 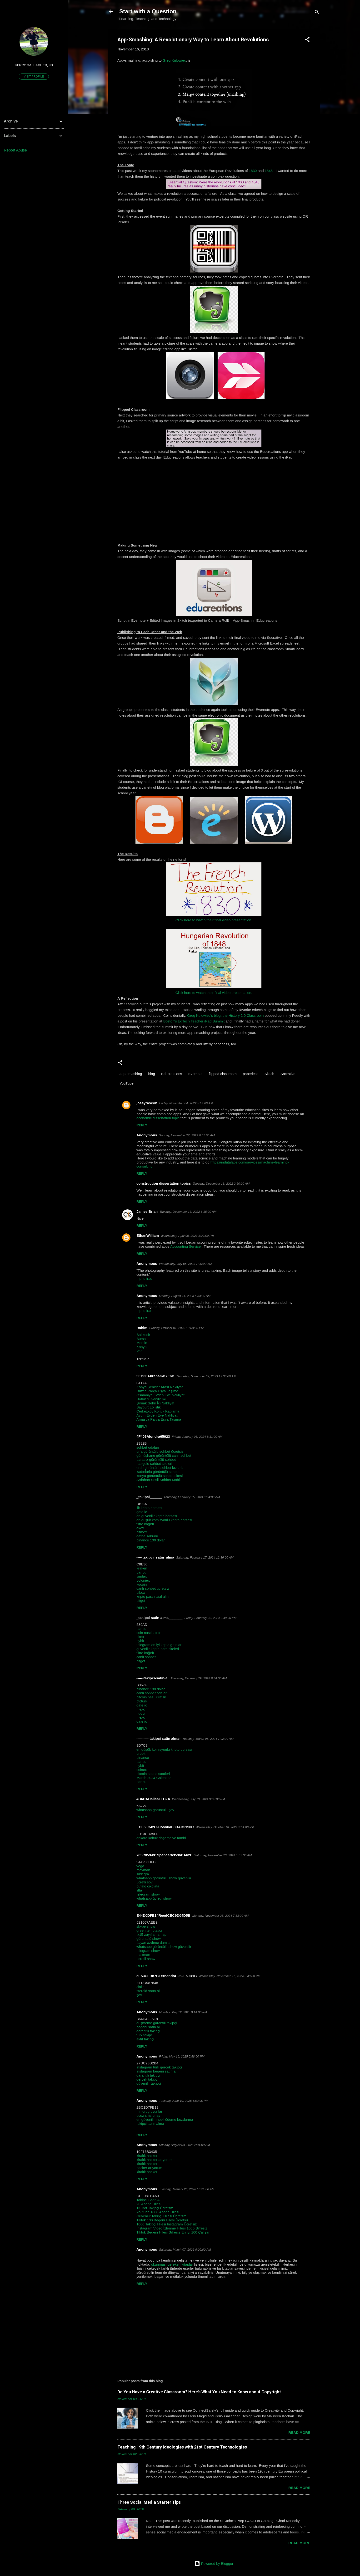 I want to click on Ardahan Sesli Sohbet Mobil, so click(x=158, y=1480).